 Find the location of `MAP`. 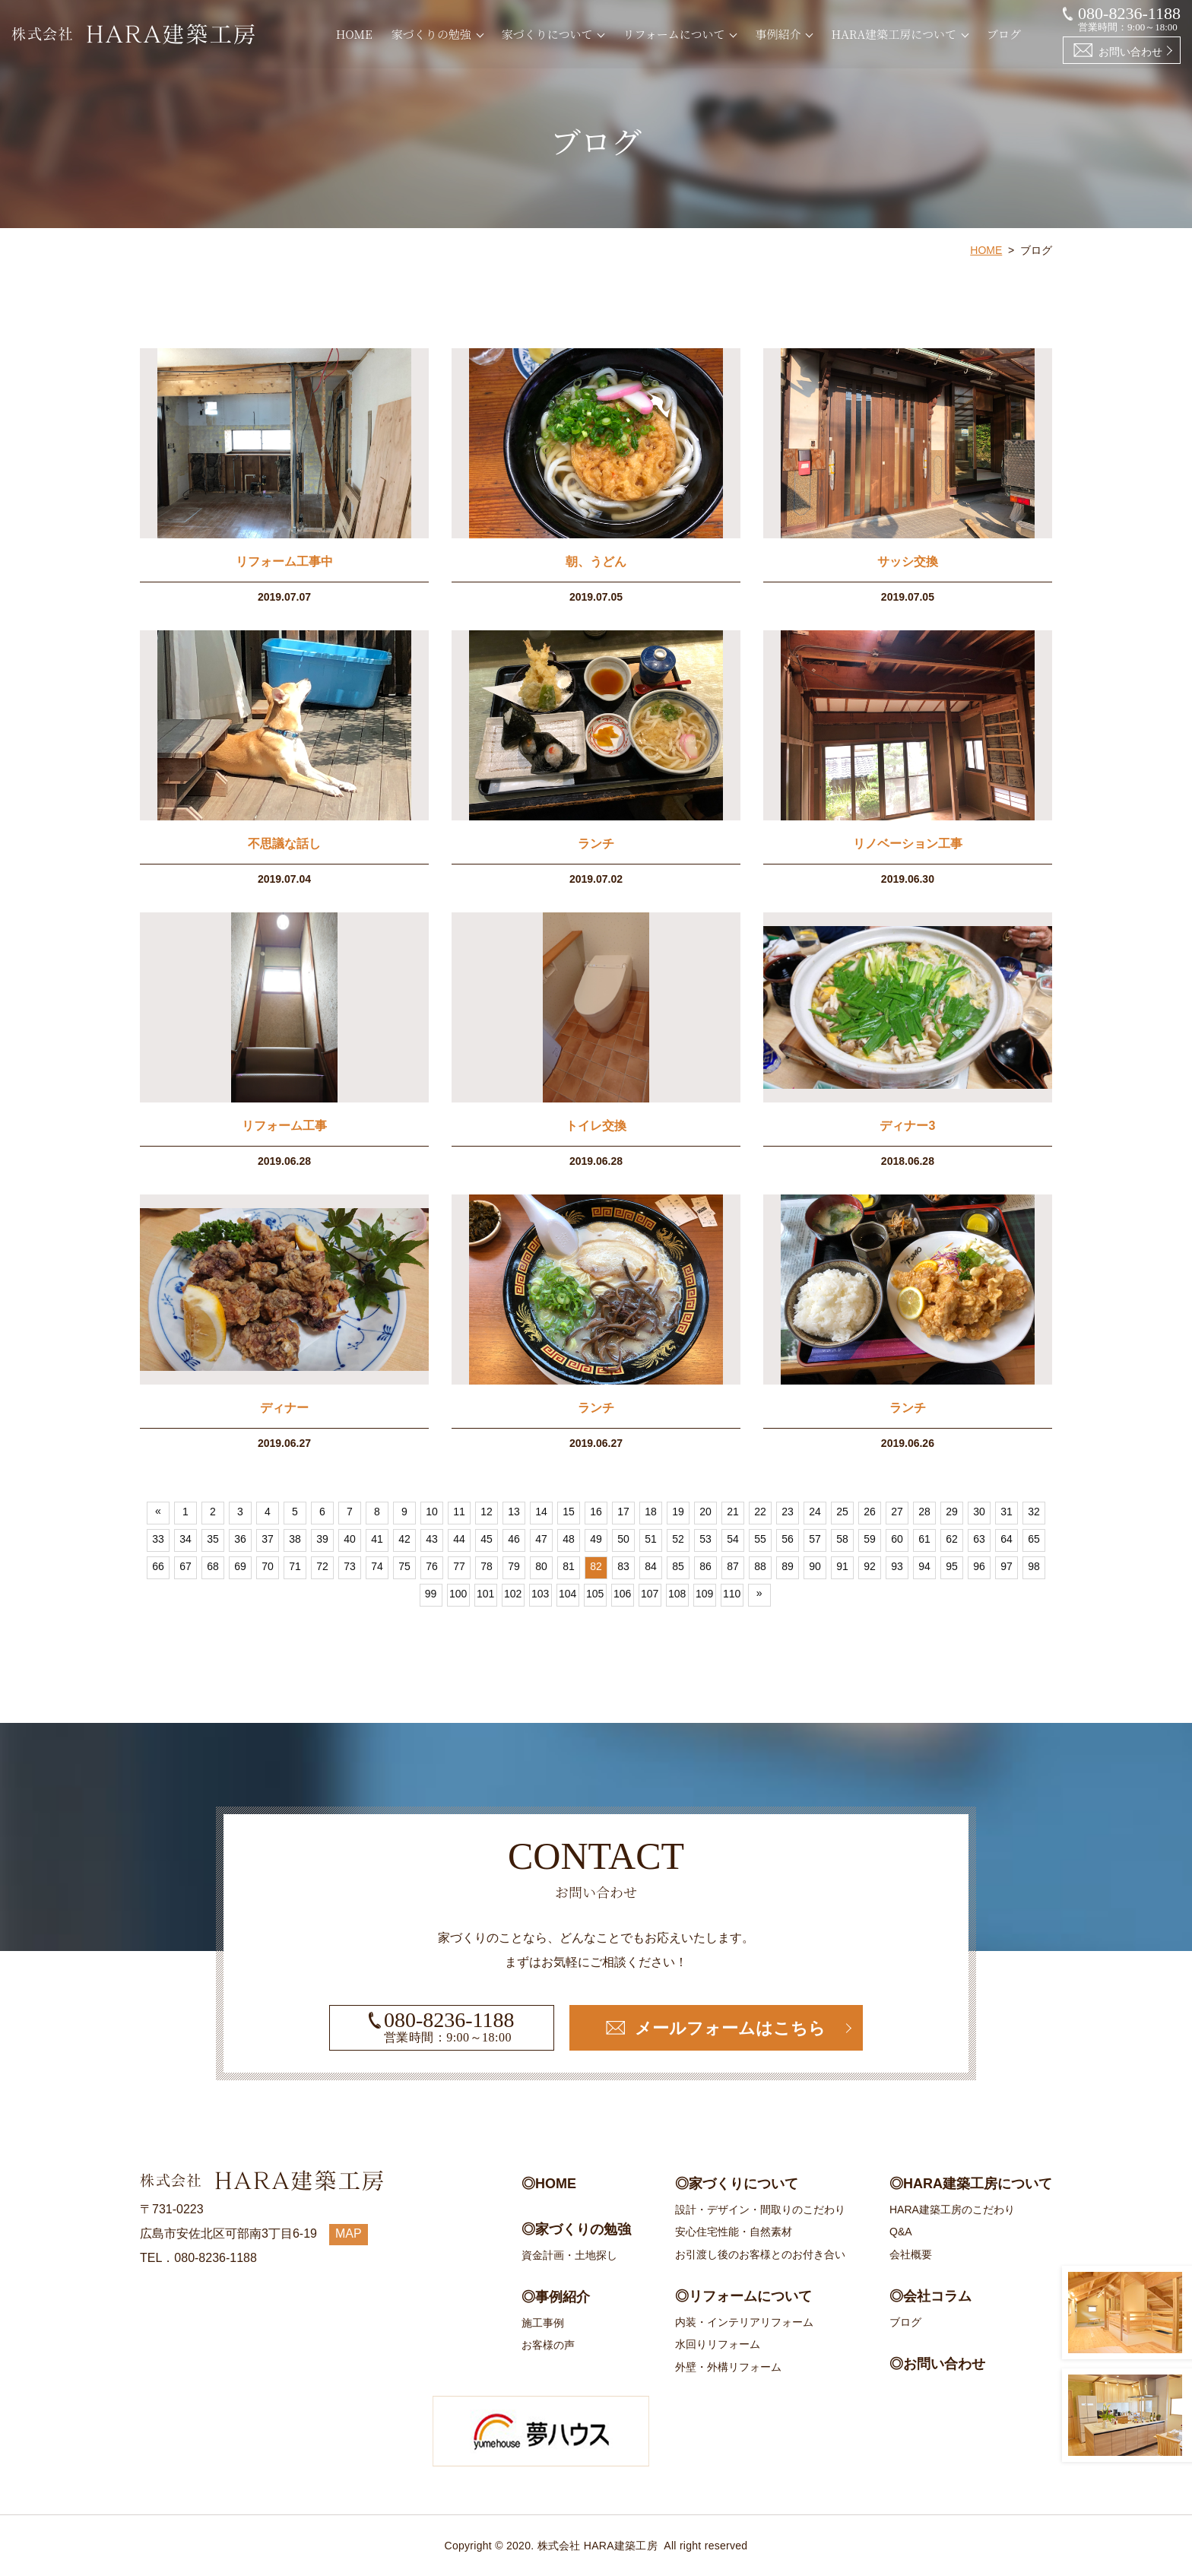

MAP is located at coordinates (348, 2233).